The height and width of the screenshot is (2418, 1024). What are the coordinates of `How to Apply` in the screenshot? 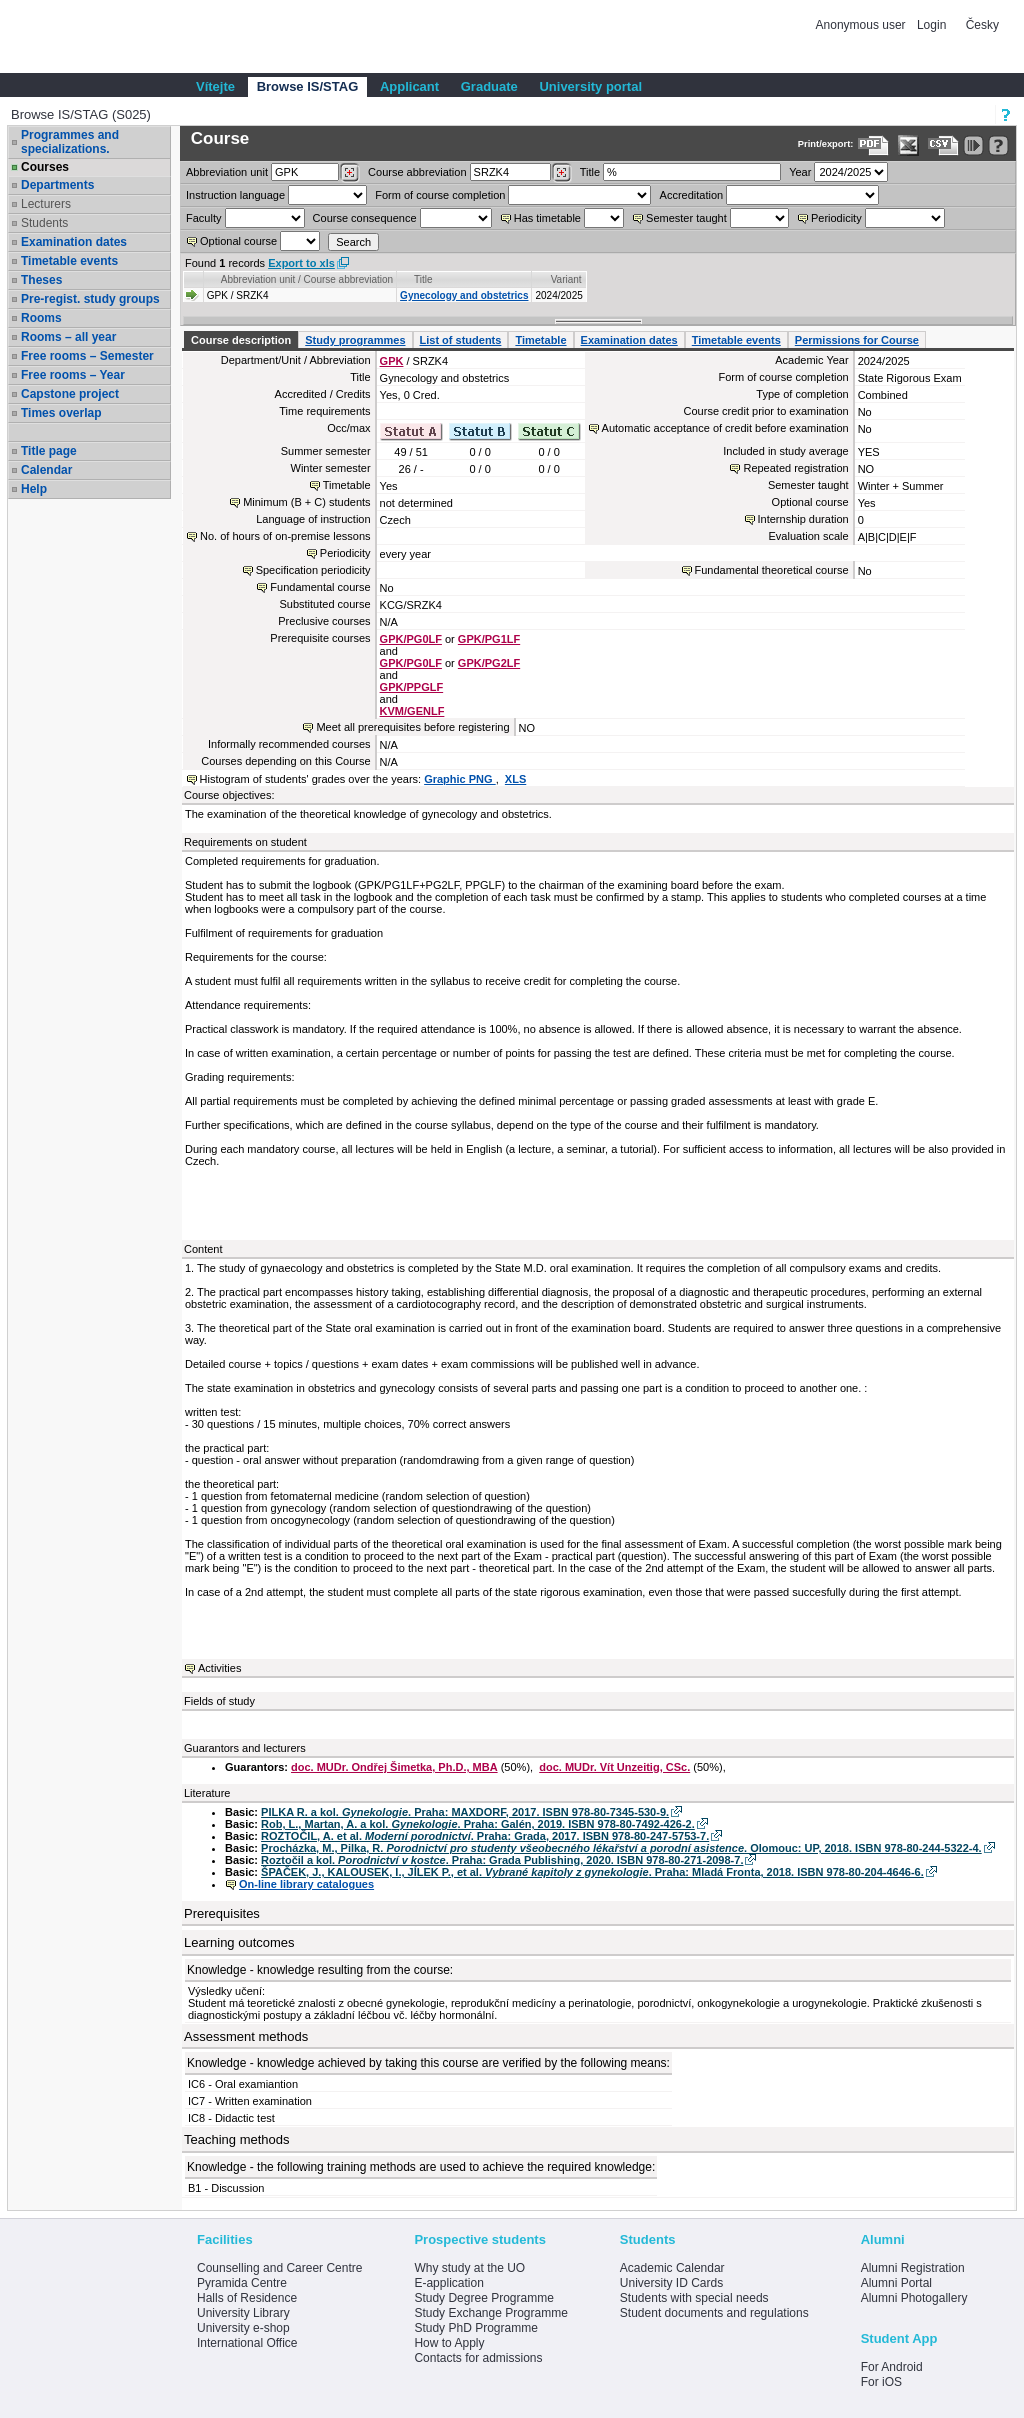 It's located at (449, 2343).